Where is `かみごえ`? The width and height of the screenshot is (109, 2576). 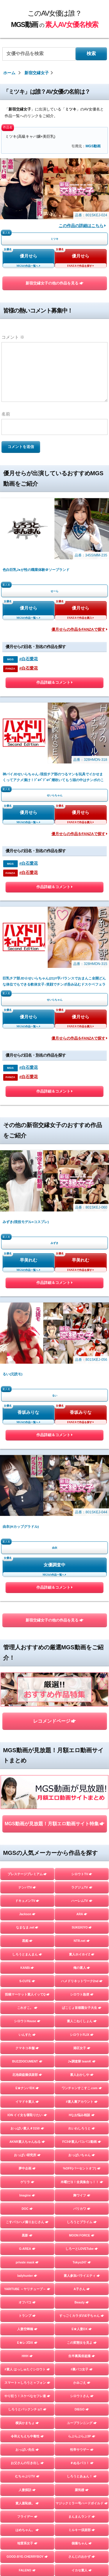
かみごえ is located at coordinates (81, 2382).